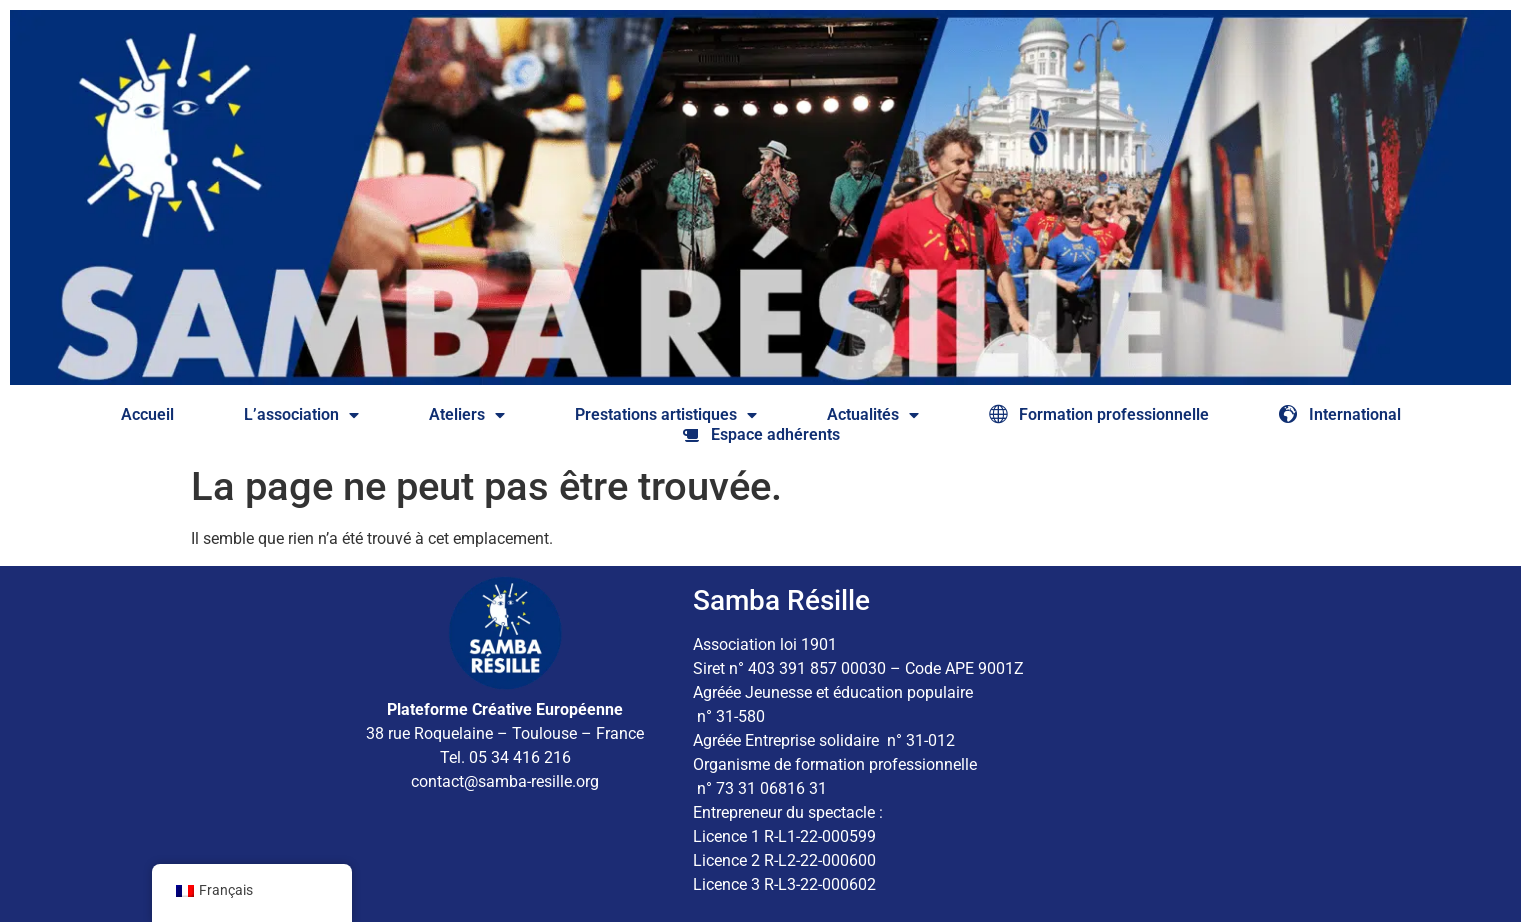 This screenshot has width=1521, height=922. What do you see at coordinates (301, 415) in the screenshot?
I see `L’association` at bounding box center [301, 415].